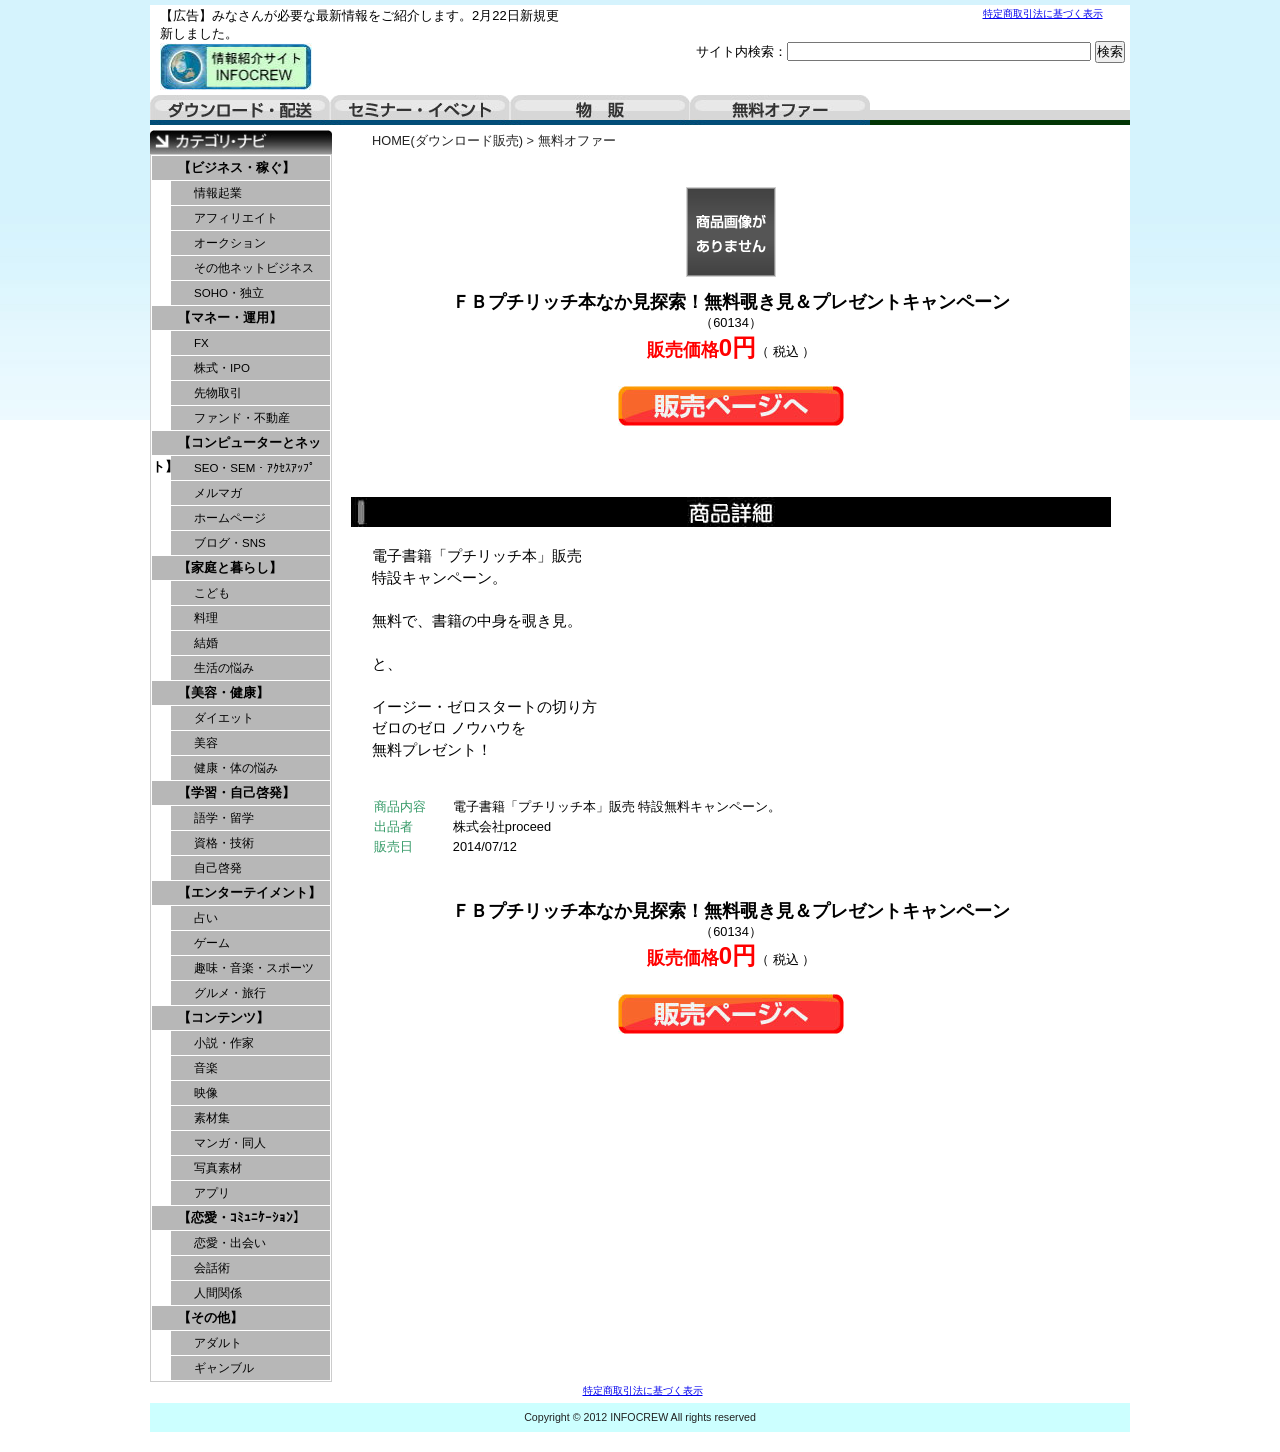 Image resolution: width=1280 pixels, height=1452 pixels. What do you see at coordinates (780, 110) in the screenshot?
I see `無料オファー` at bounding box center [780, 110].